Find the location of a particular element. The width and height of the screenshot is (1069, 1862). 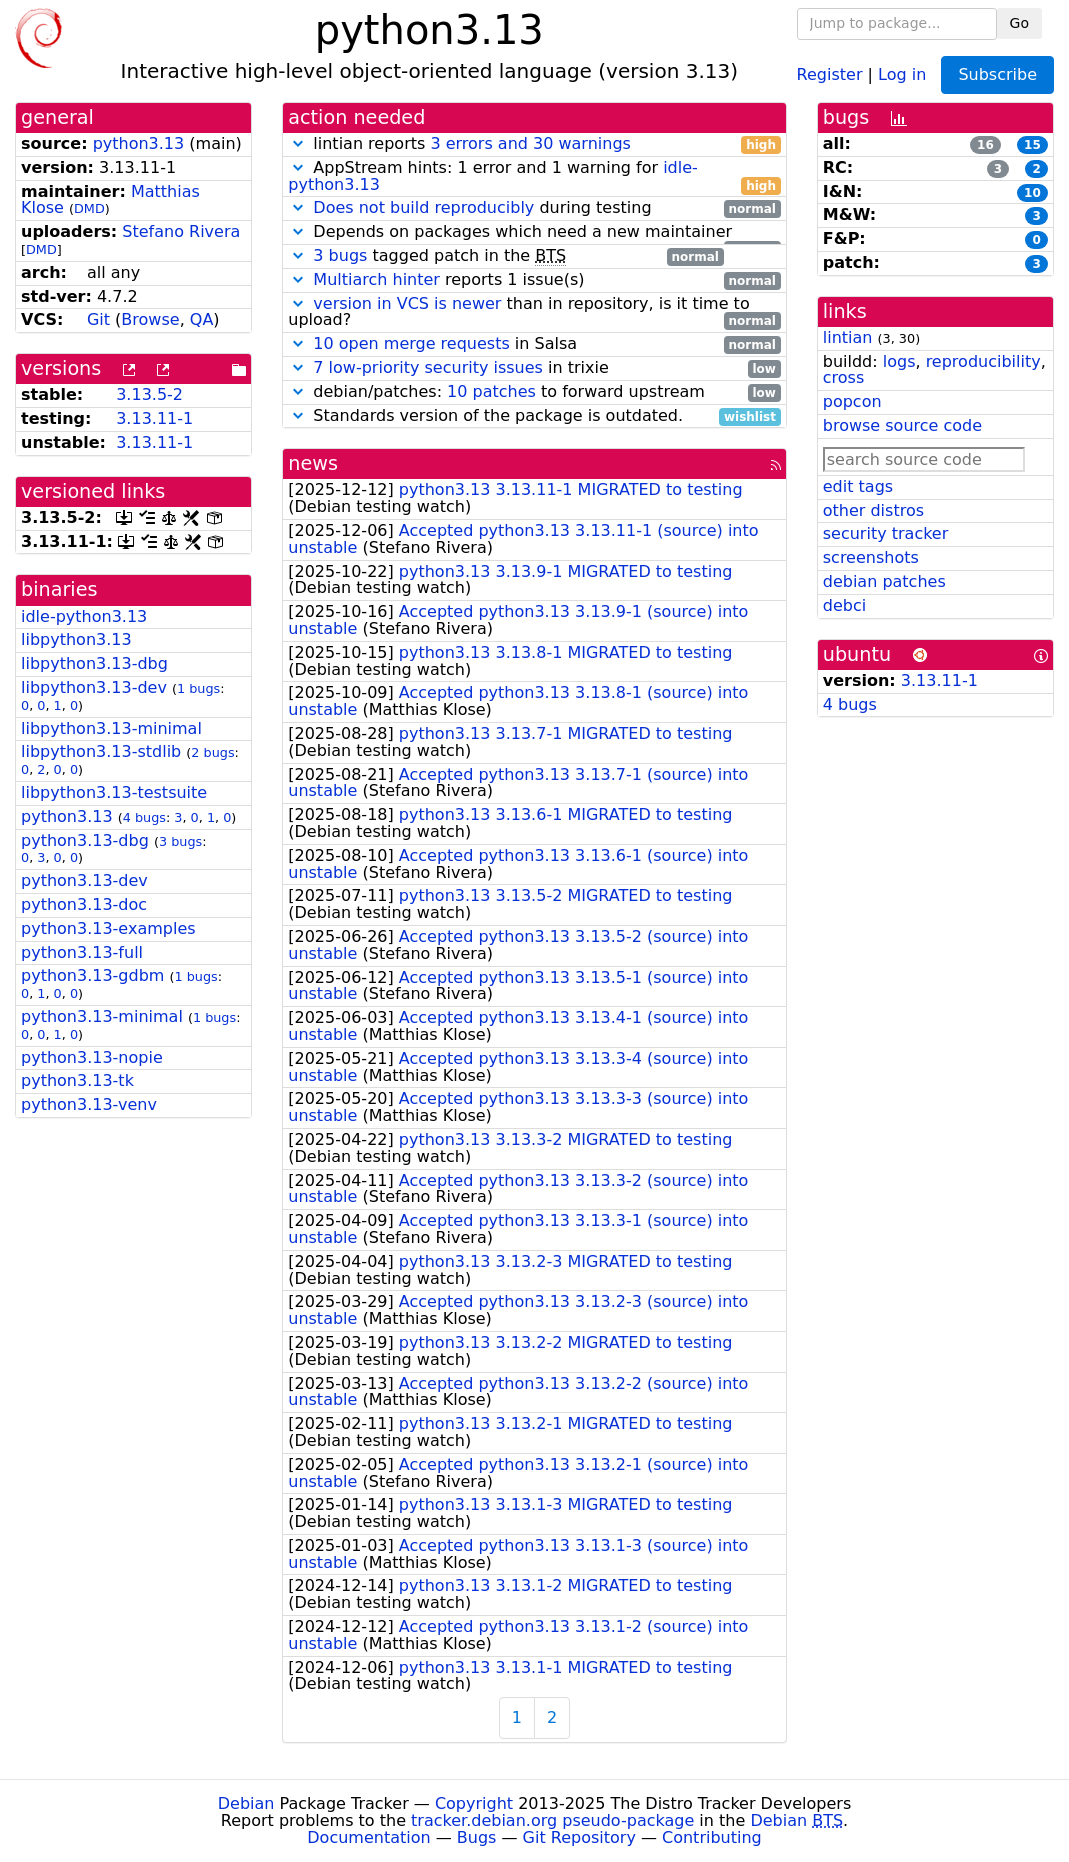

reproducibility is located at coordinates (983, 361).